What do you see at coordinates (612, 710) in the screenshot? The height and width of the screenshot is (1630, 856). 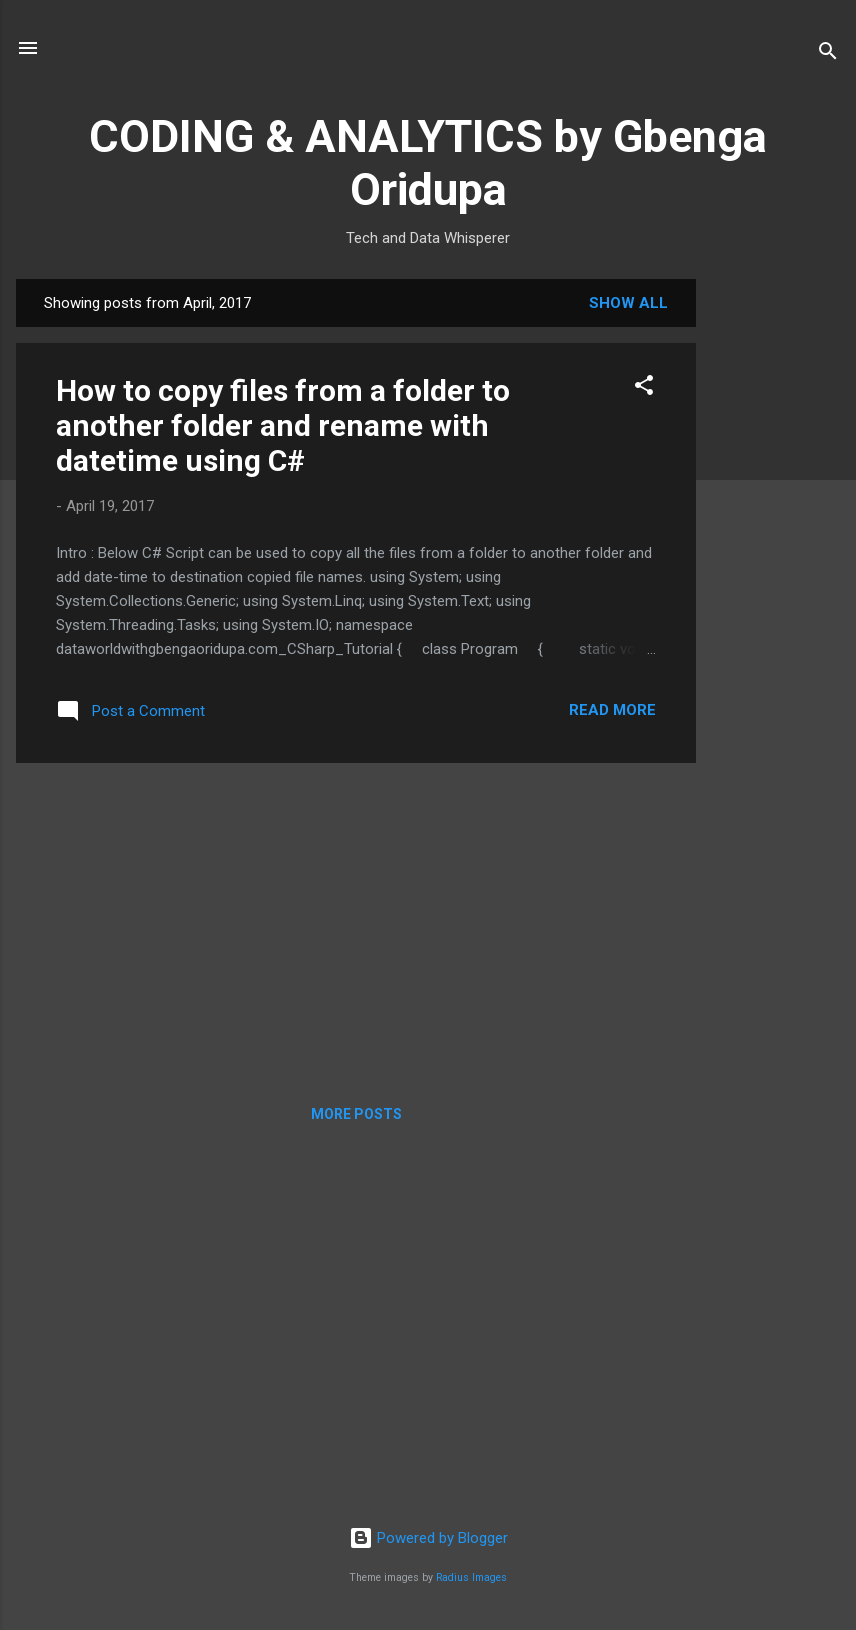 I see `Read more` at bounding box center [612, 710].